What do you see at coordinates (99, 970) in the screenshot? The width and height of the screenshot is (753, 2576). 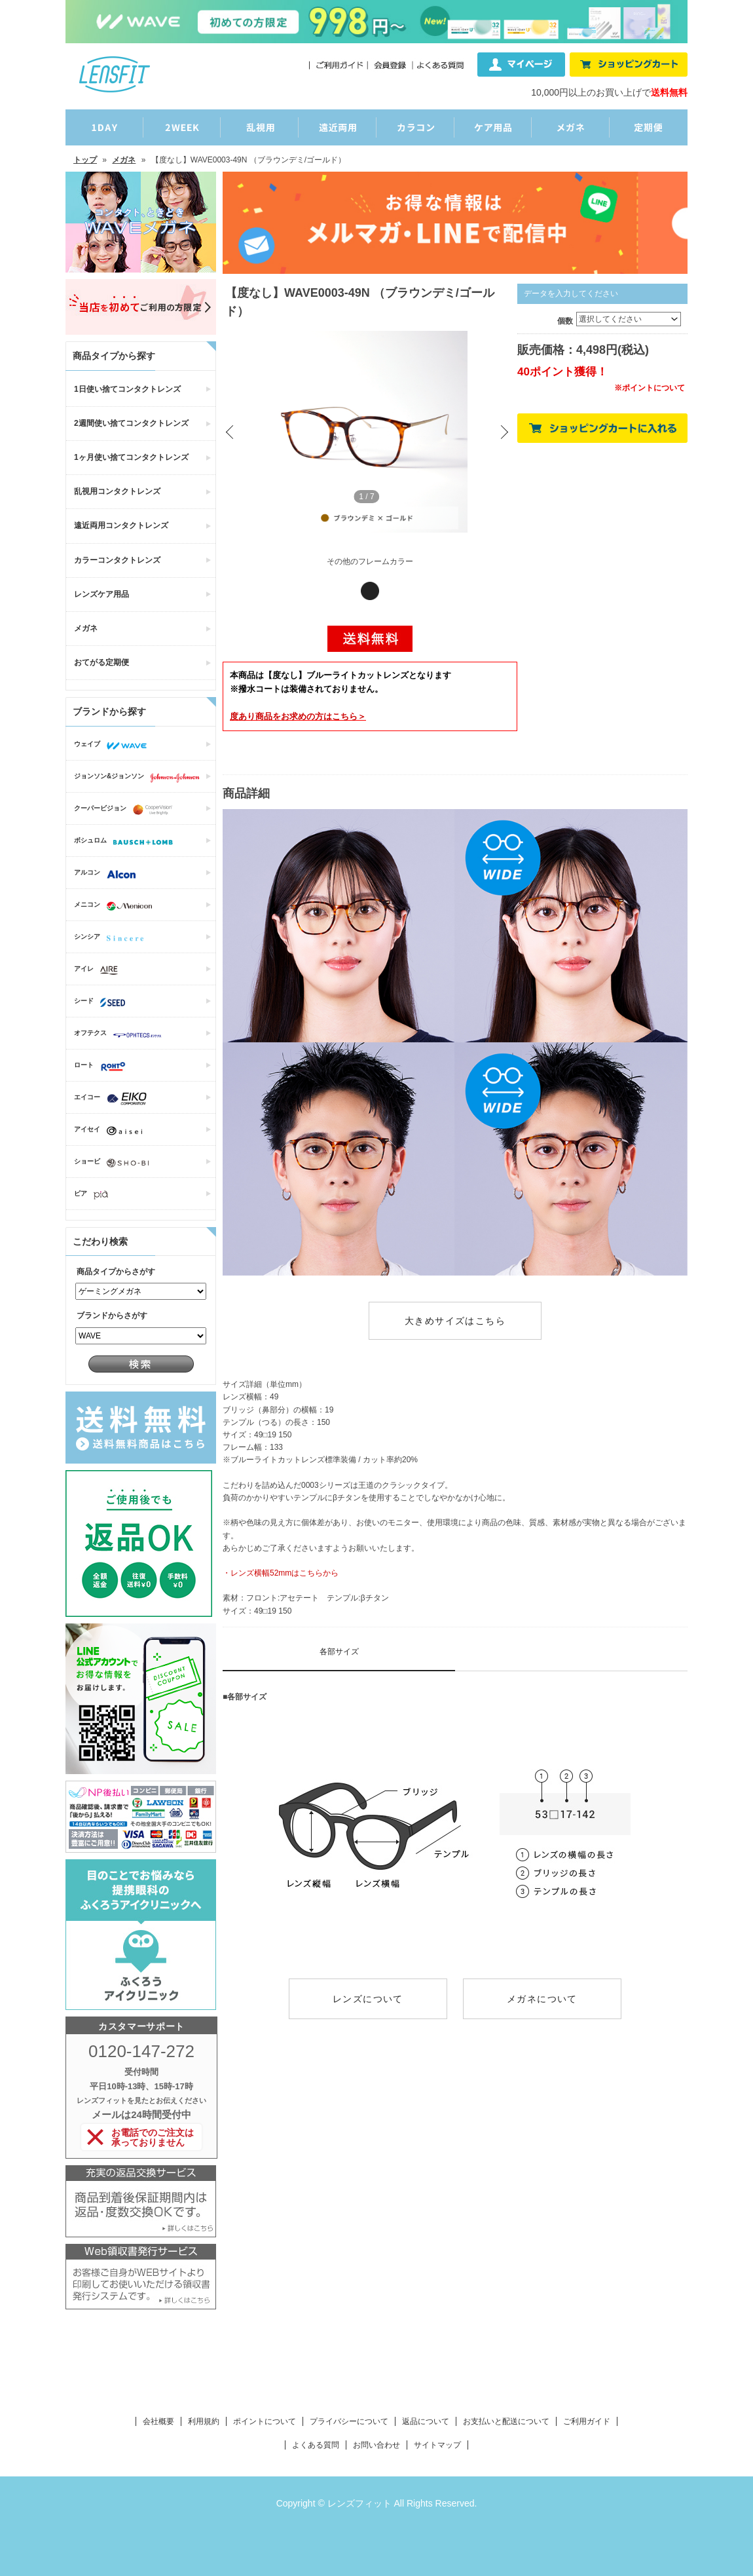 I see `アイレ` at bounding box center [99, 970].